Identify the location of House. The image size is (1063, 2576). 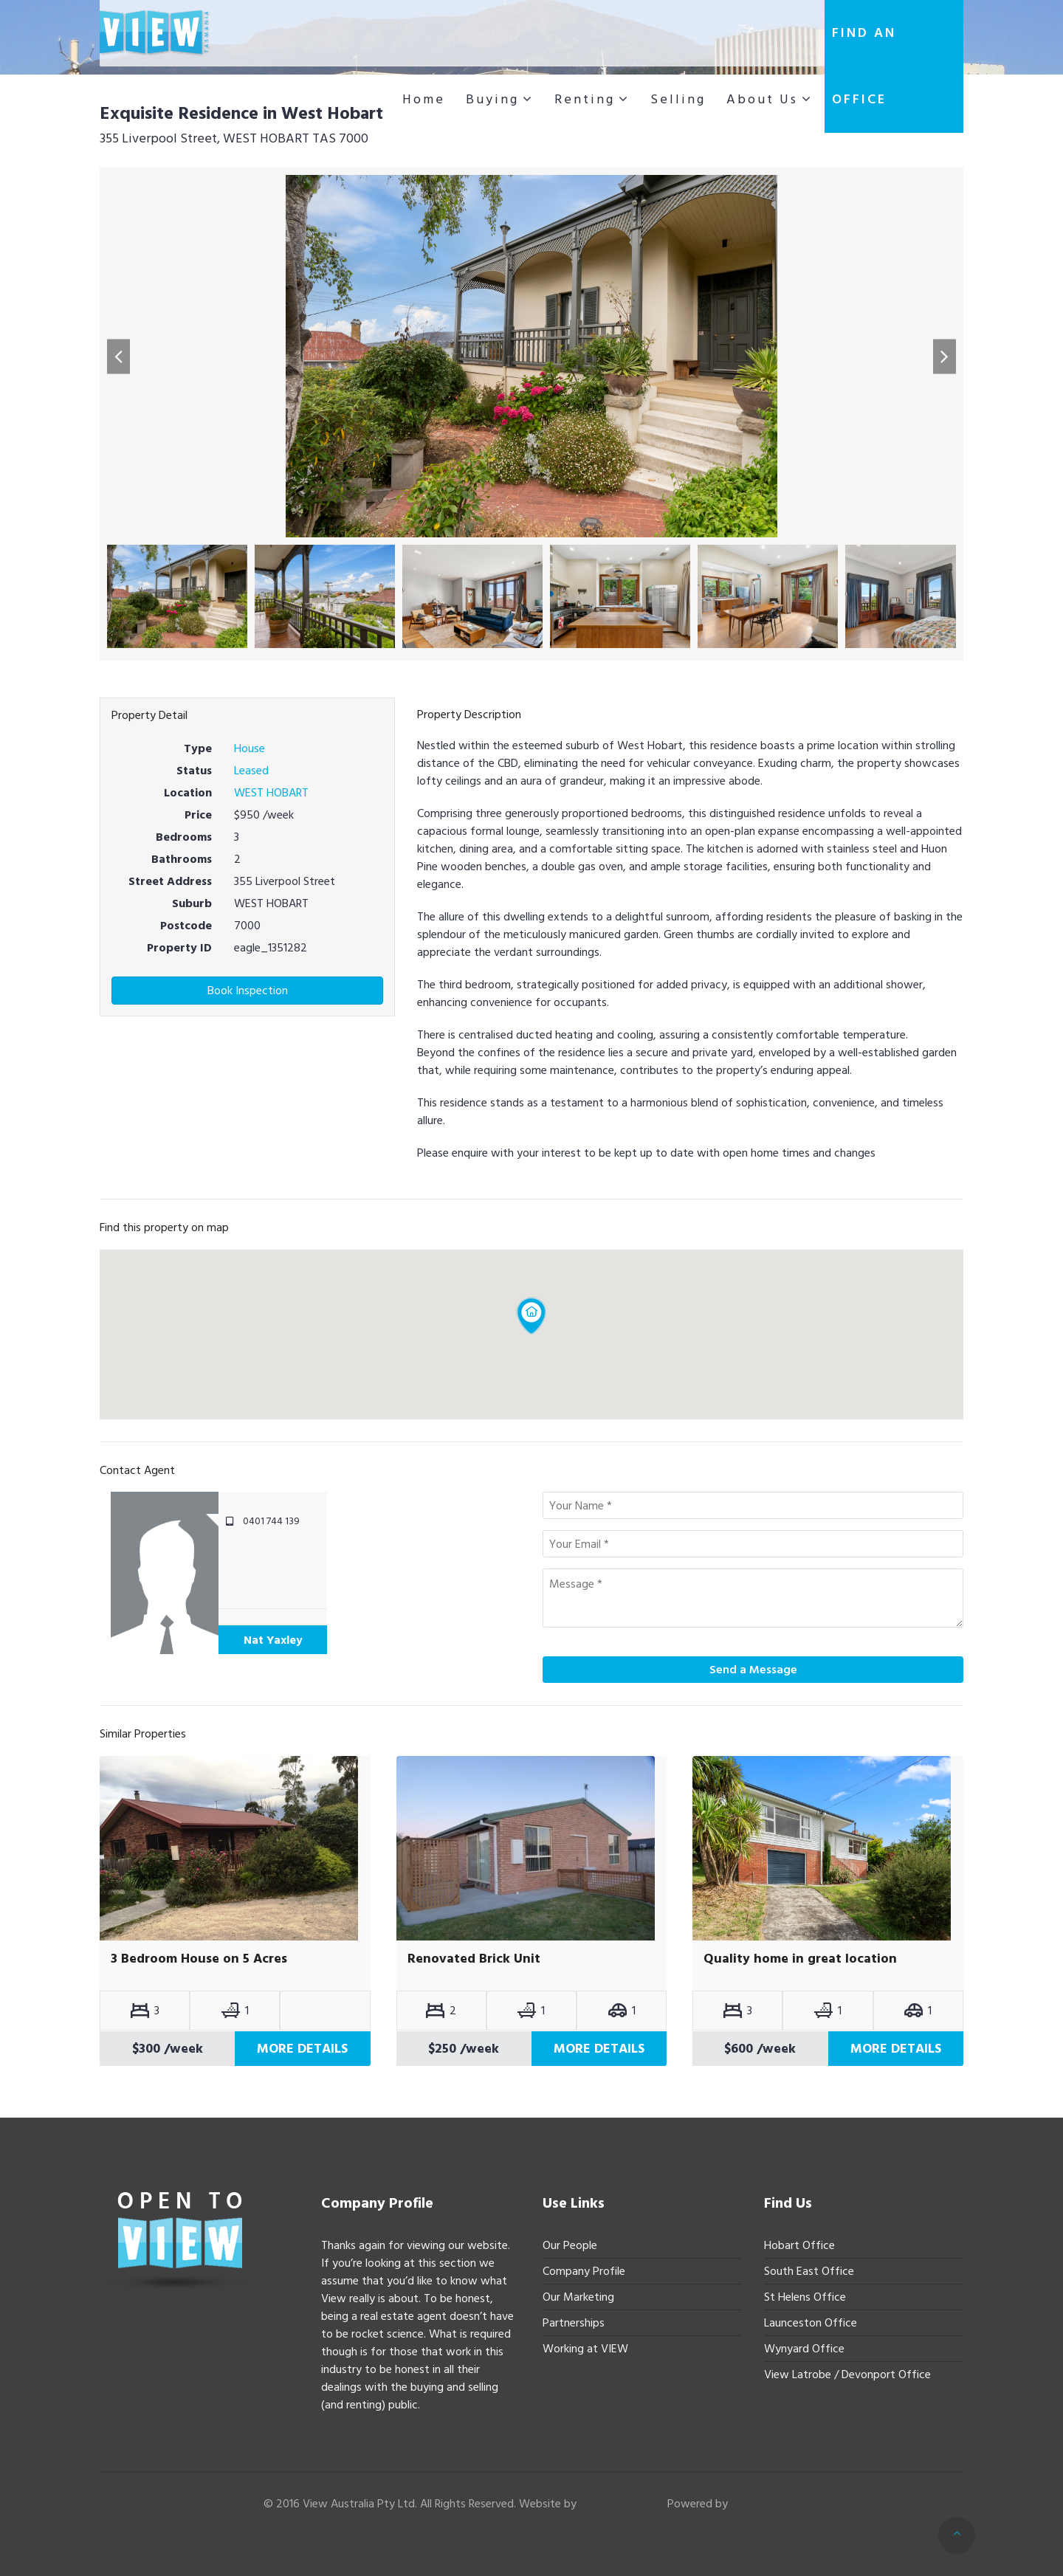
(249, 748).